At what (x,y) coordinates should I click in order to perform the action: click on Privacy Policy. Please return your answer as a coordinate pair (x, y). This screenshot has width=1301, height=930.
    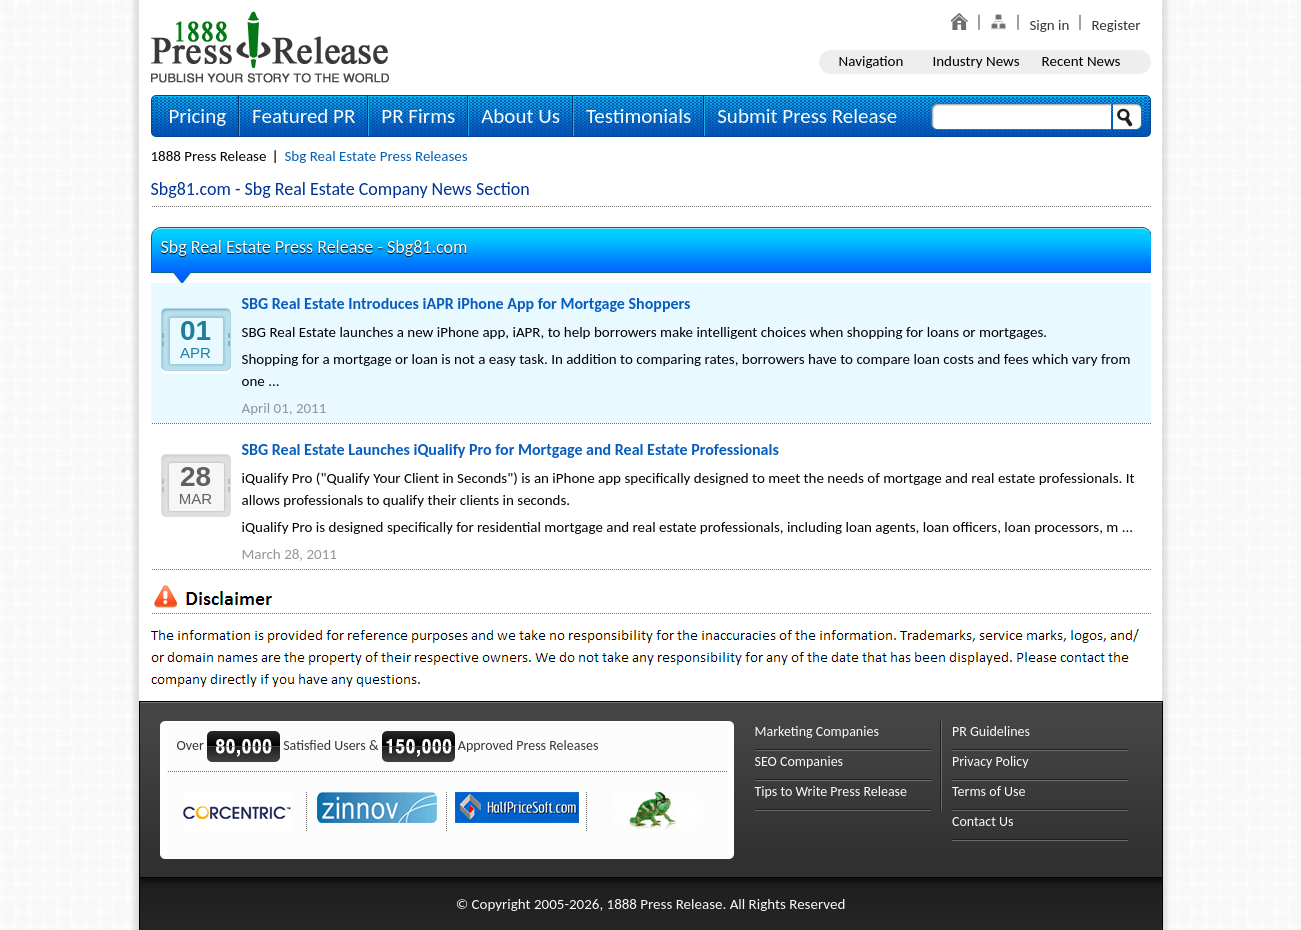
    Looking at the image, I should click on (990, 761).